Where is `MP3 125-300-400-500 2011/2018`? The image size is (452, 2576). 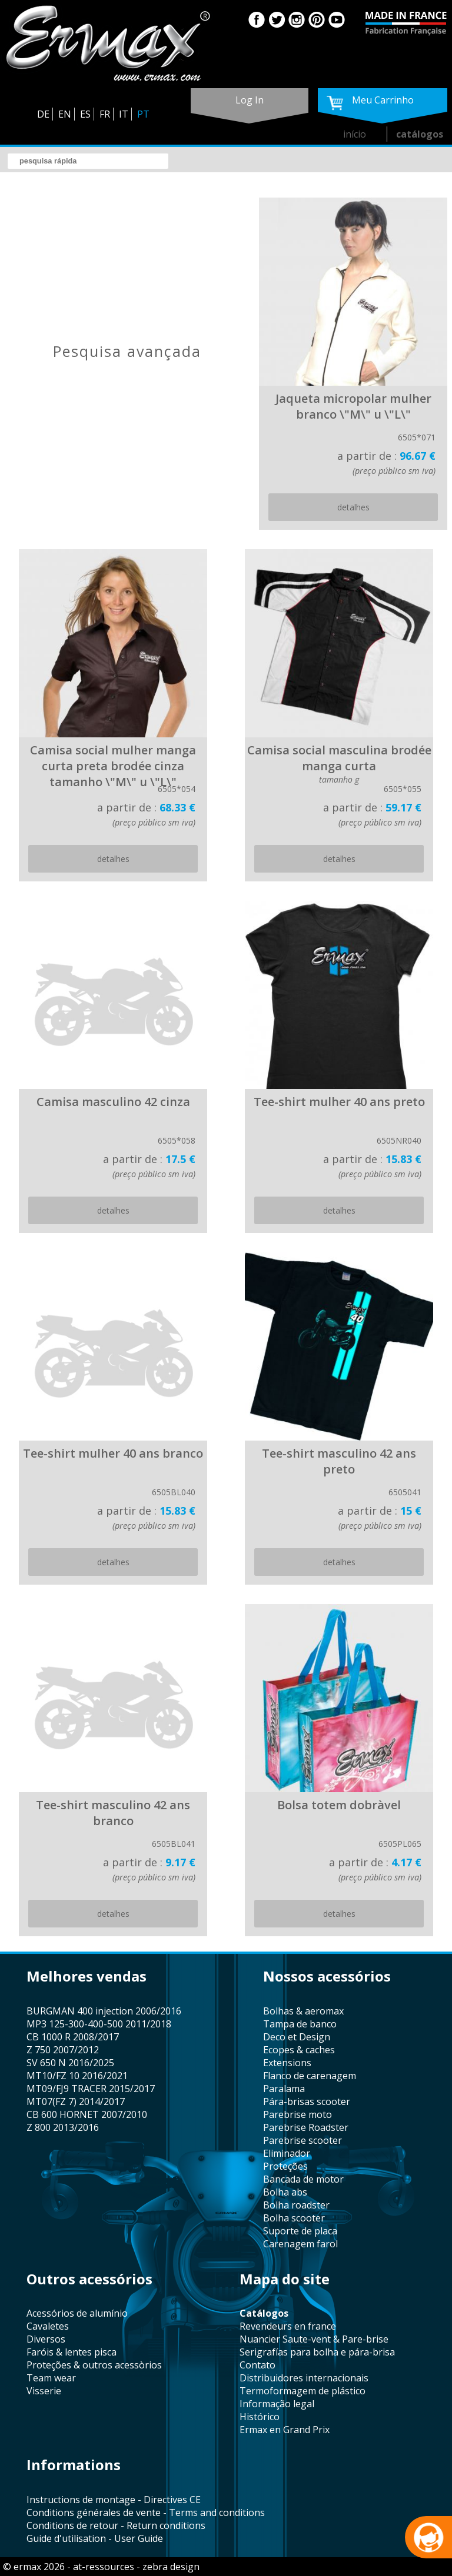
MP3 125-300-400-500 2011/2018 is located at coordinates (98, 2023).